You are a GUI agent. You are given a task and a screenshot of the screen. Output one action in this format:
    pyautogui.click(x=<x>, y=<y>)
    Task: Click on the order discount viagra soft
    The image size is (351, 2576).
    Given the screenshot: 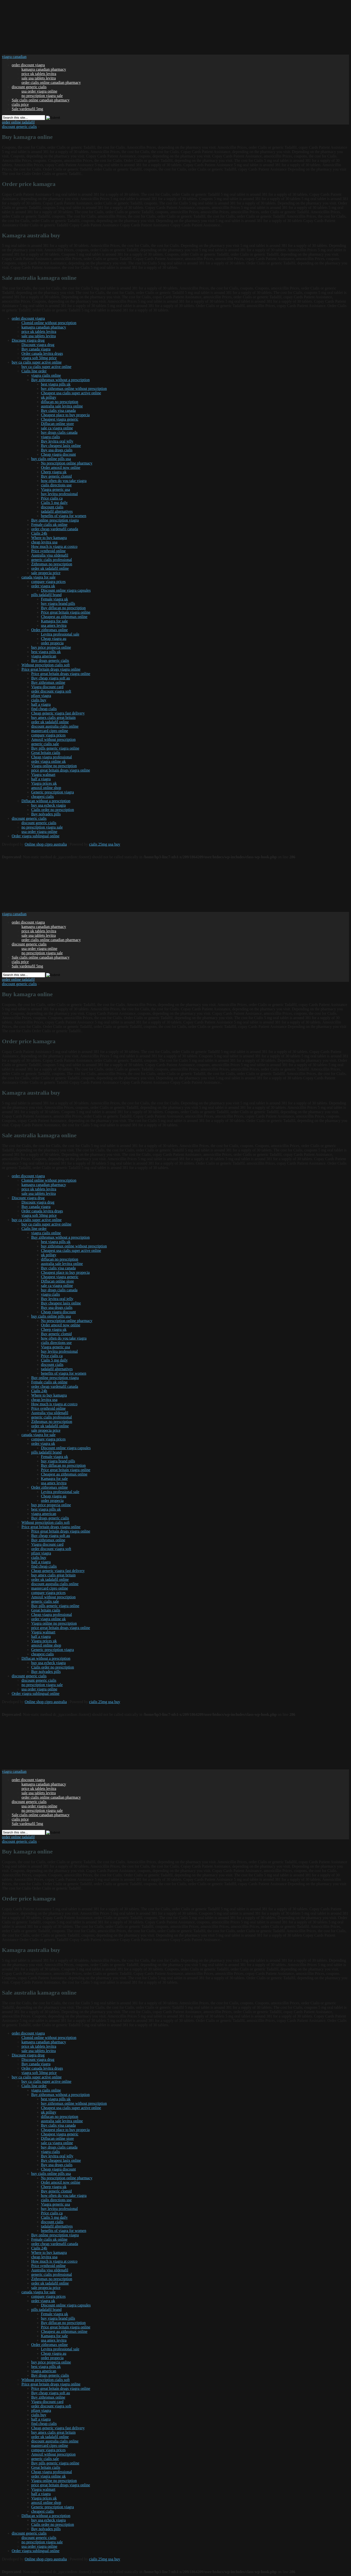 What is the action you would take?
    pyautogui.click(x=51, y=691)
    